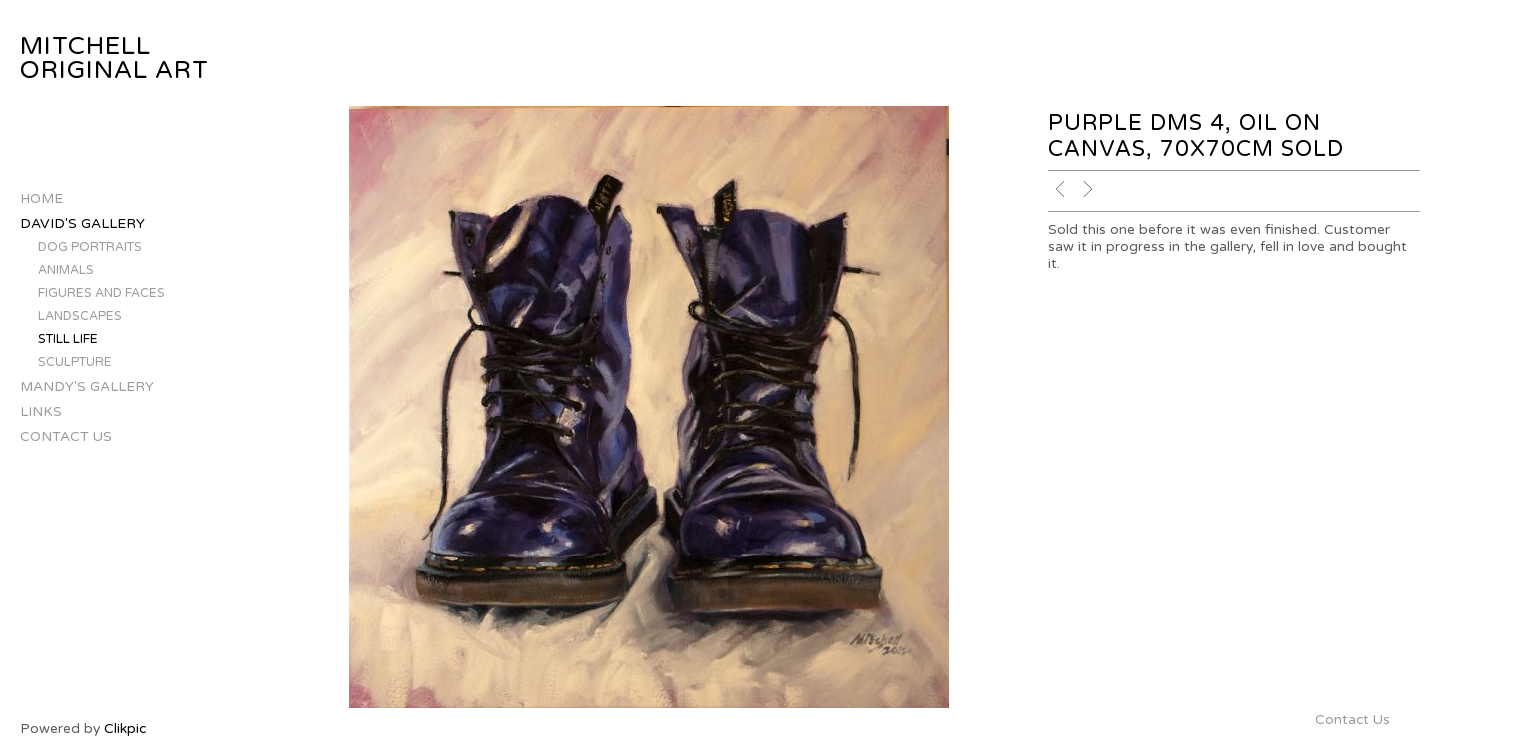  I want to click on Mandy's Gallery, so click(87, 386).